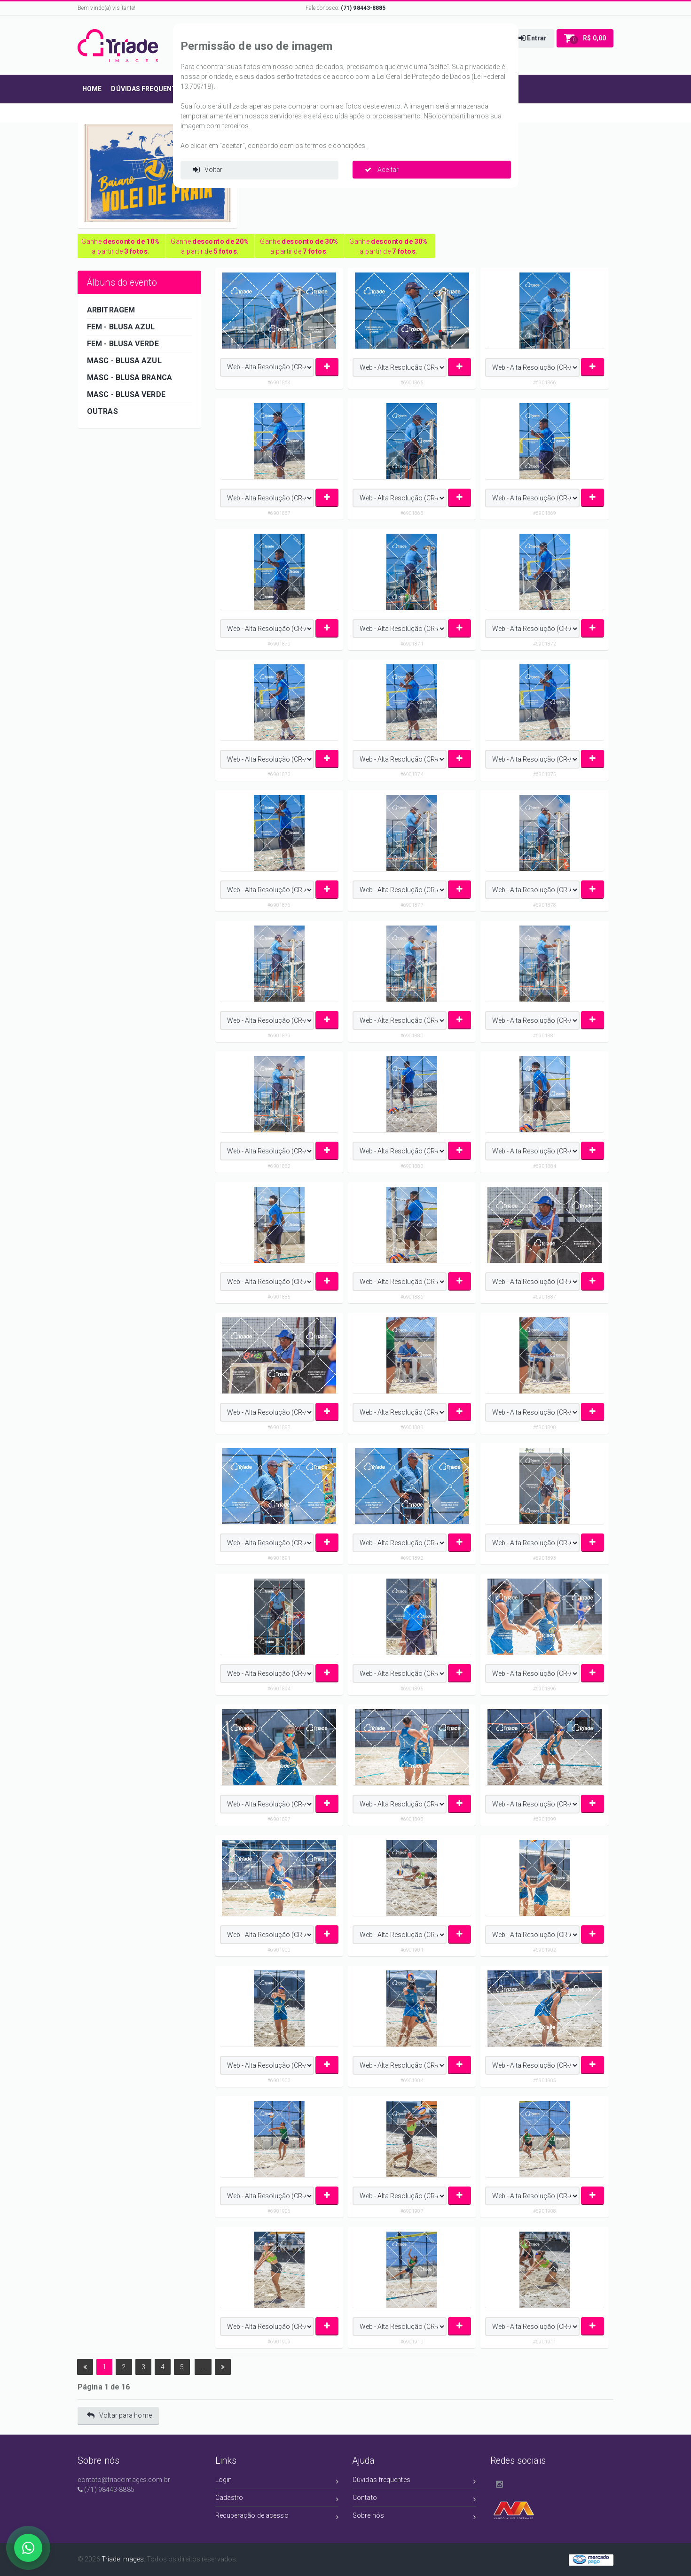 The image size is (691, 2576). I want to click on Recuperação de acesso, so click(277, 2517).